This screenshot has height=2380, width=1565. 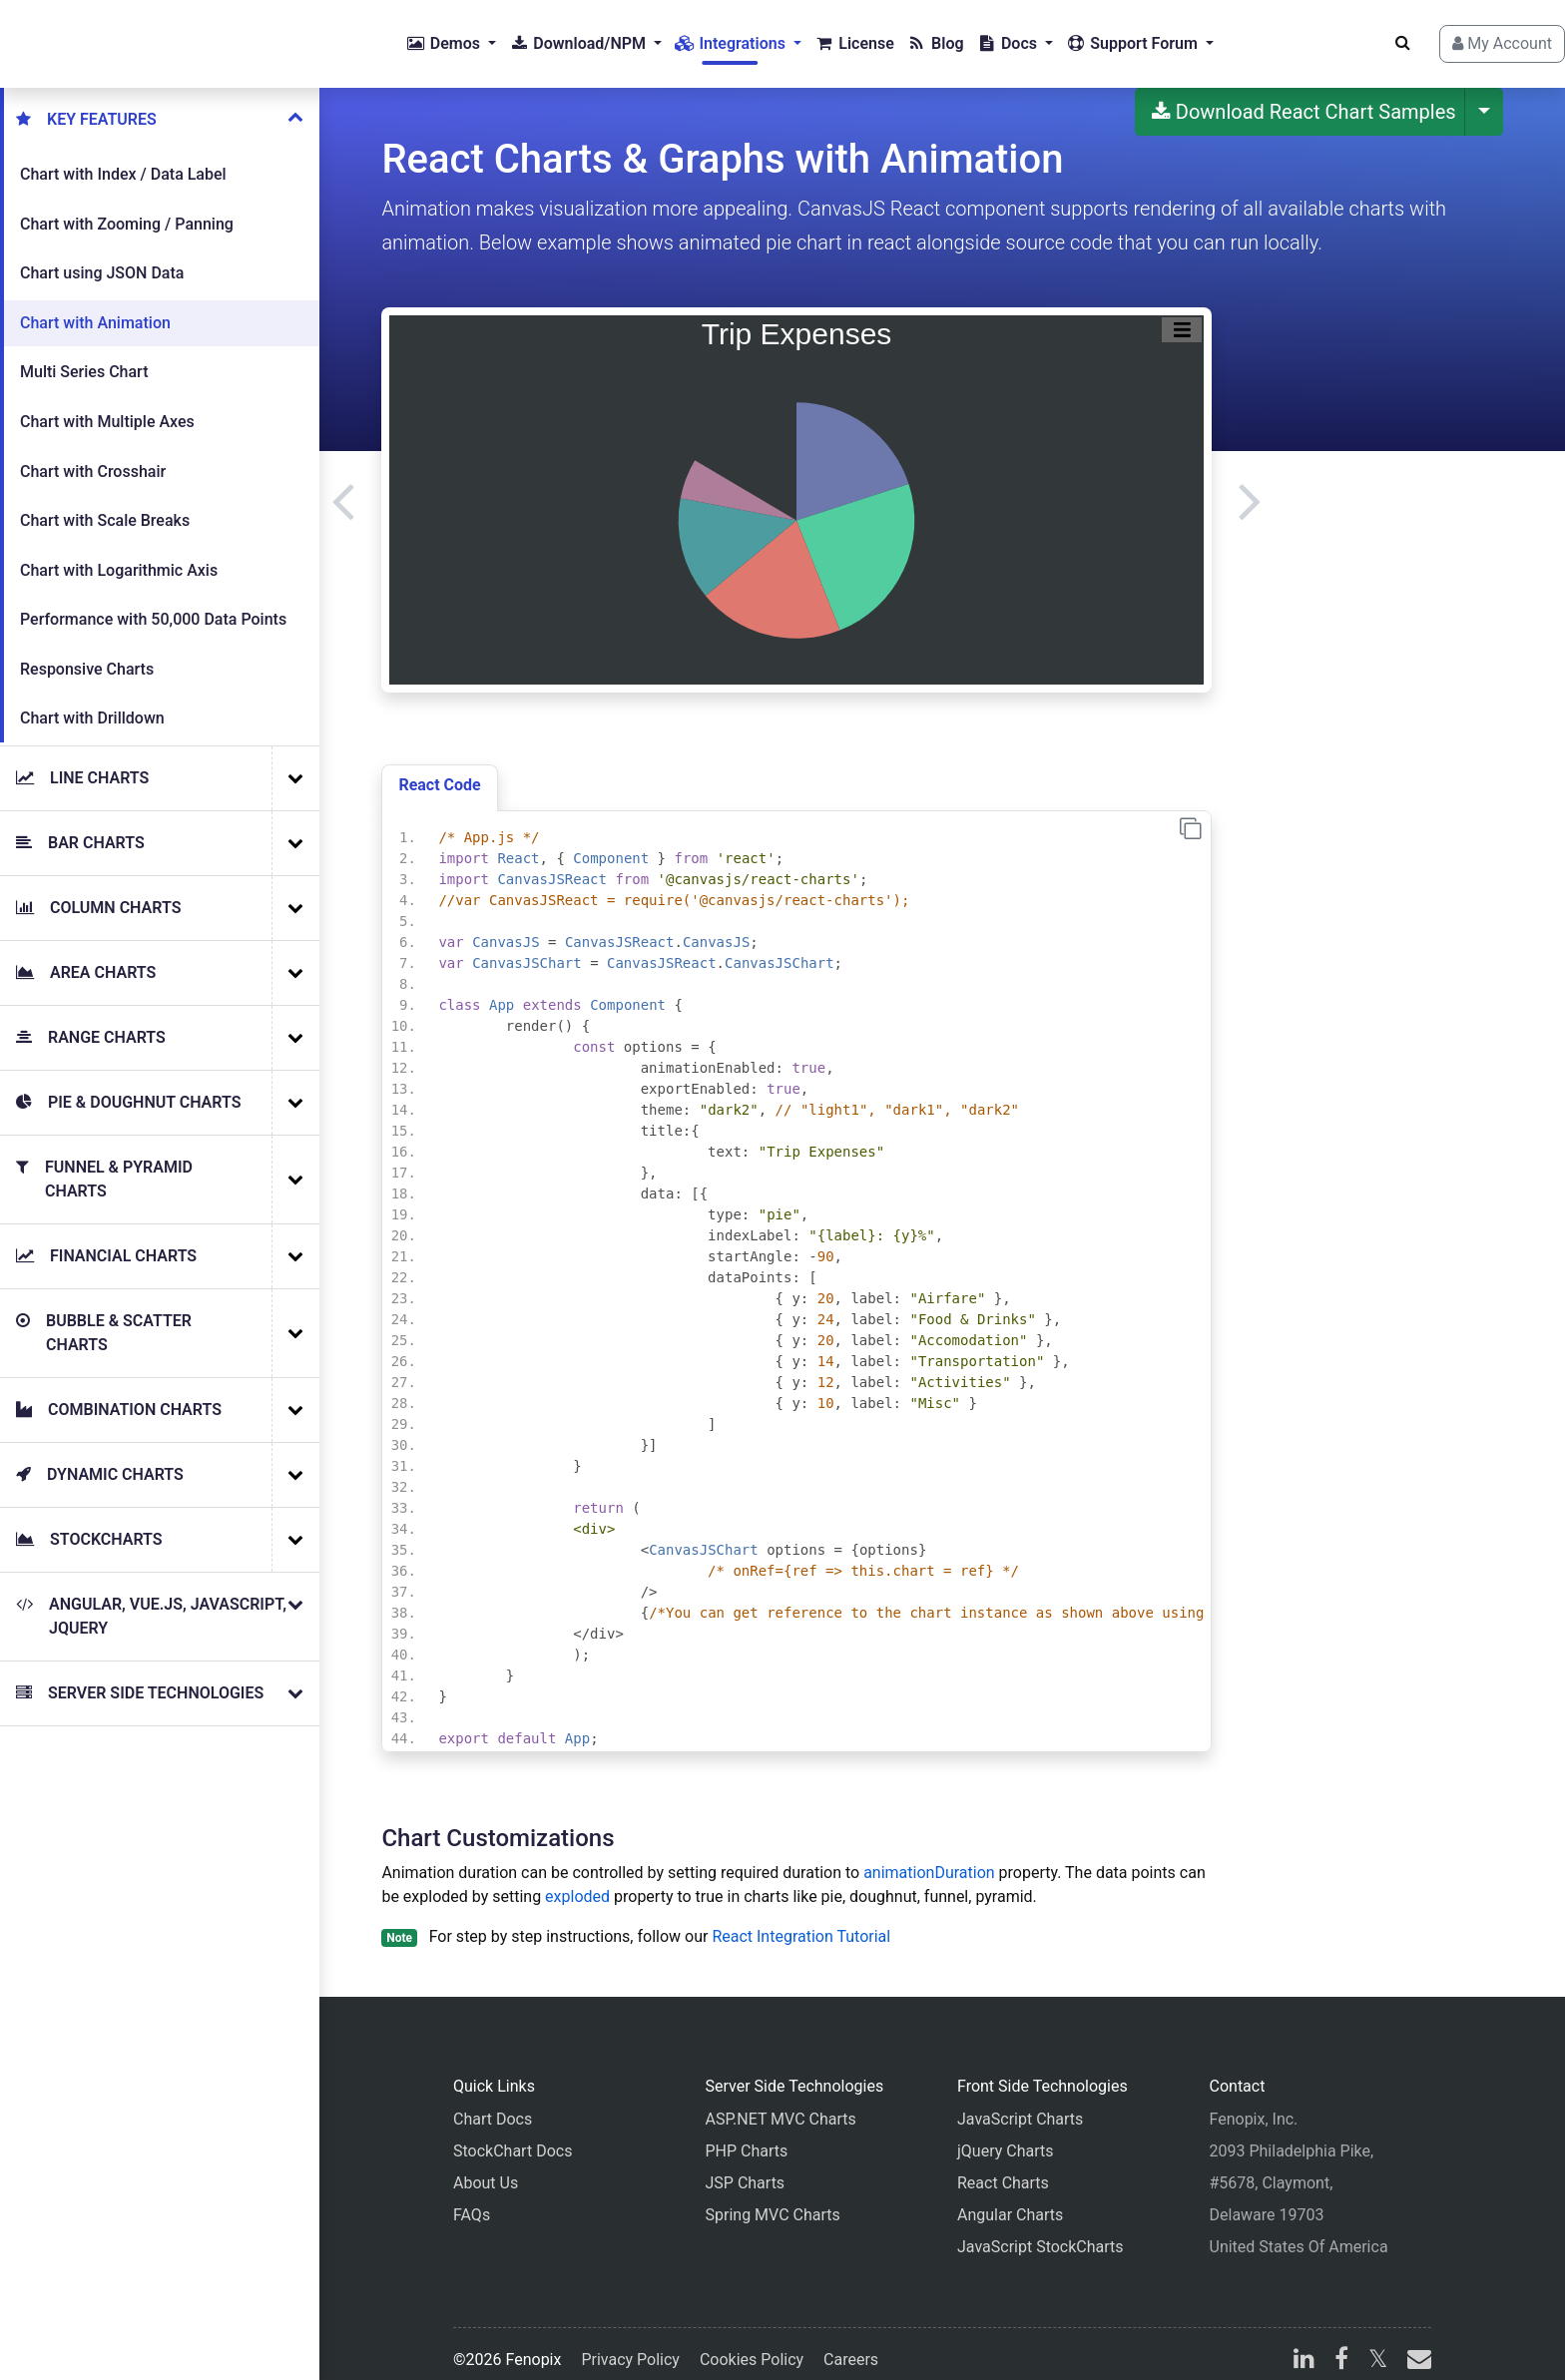 I want to click on FAQs, so click(x=471, y=2198).